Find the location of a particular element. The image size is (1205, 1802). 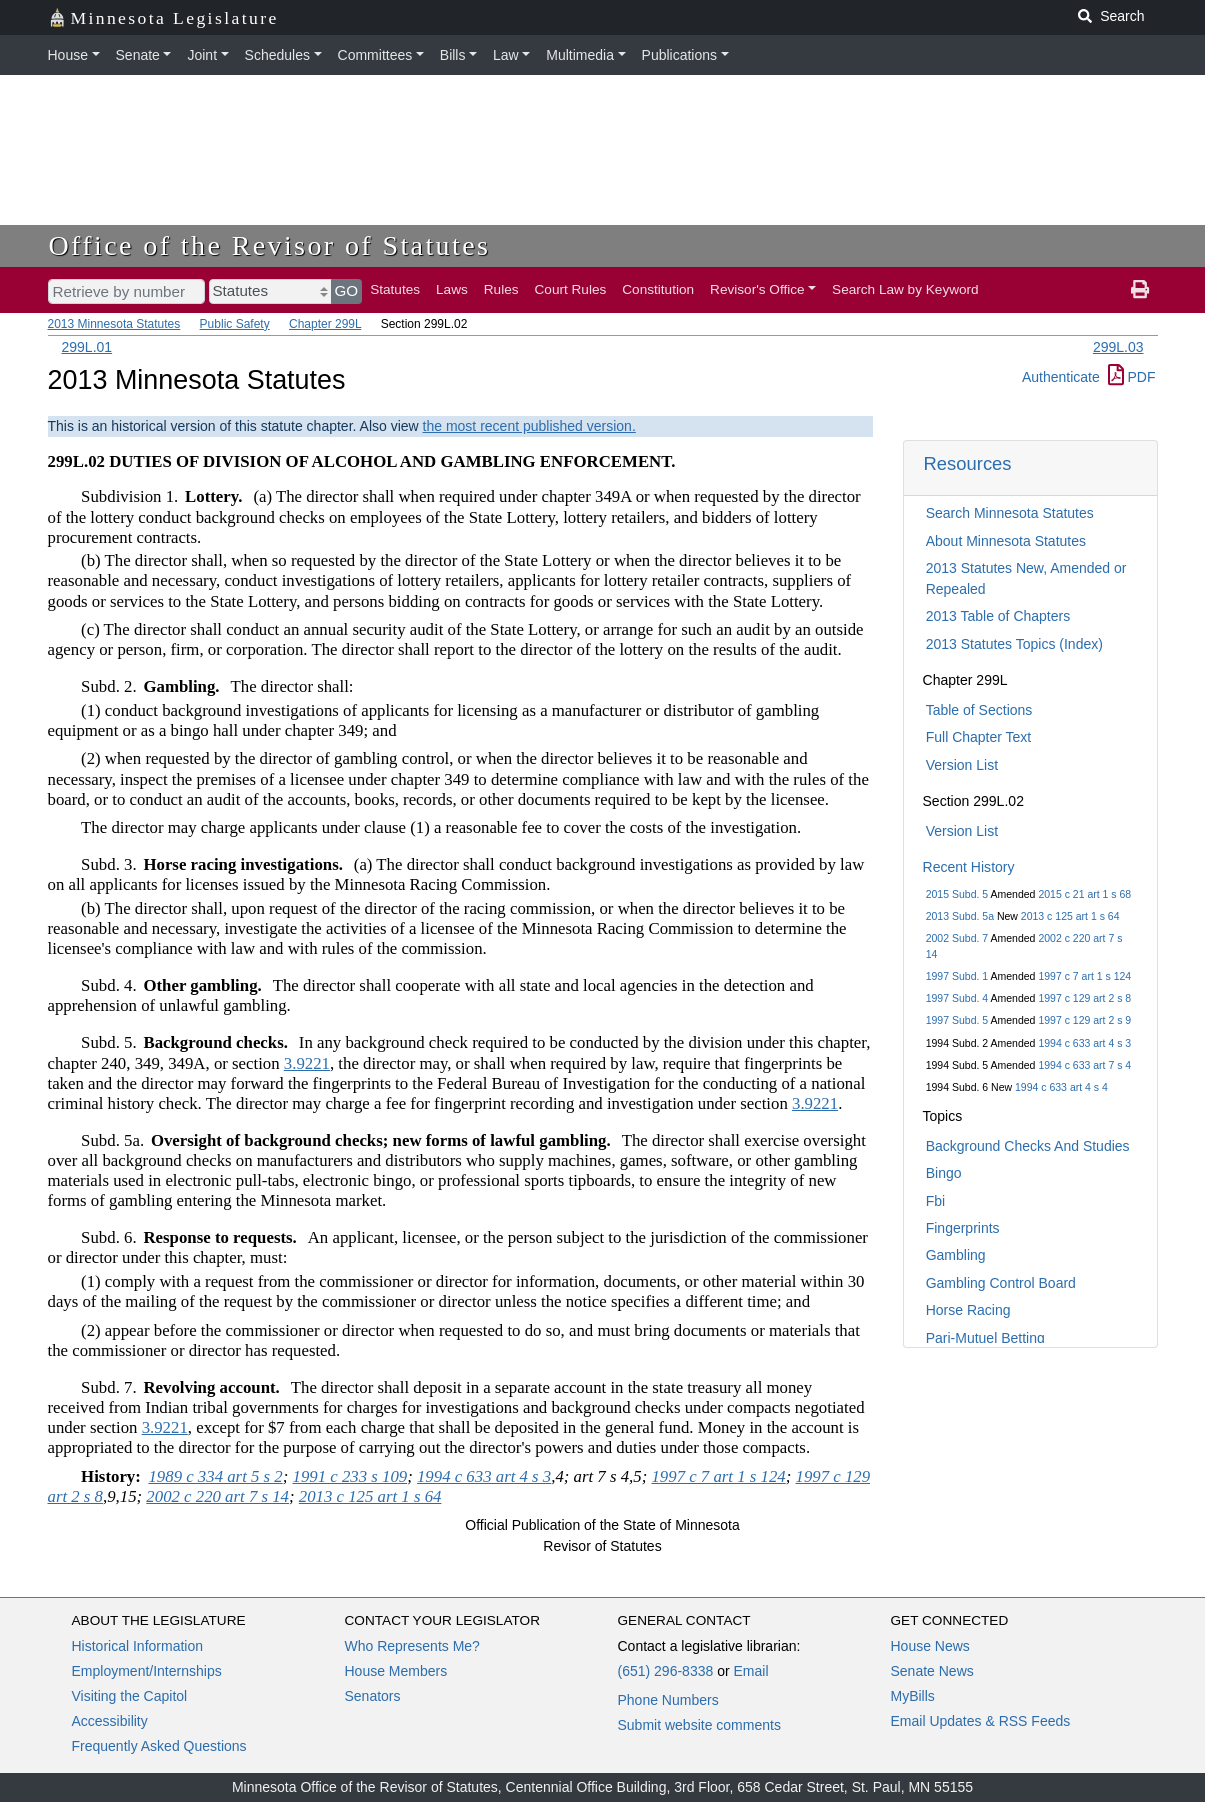

1997 Subd. 1 is located at coordinates (957, 976).